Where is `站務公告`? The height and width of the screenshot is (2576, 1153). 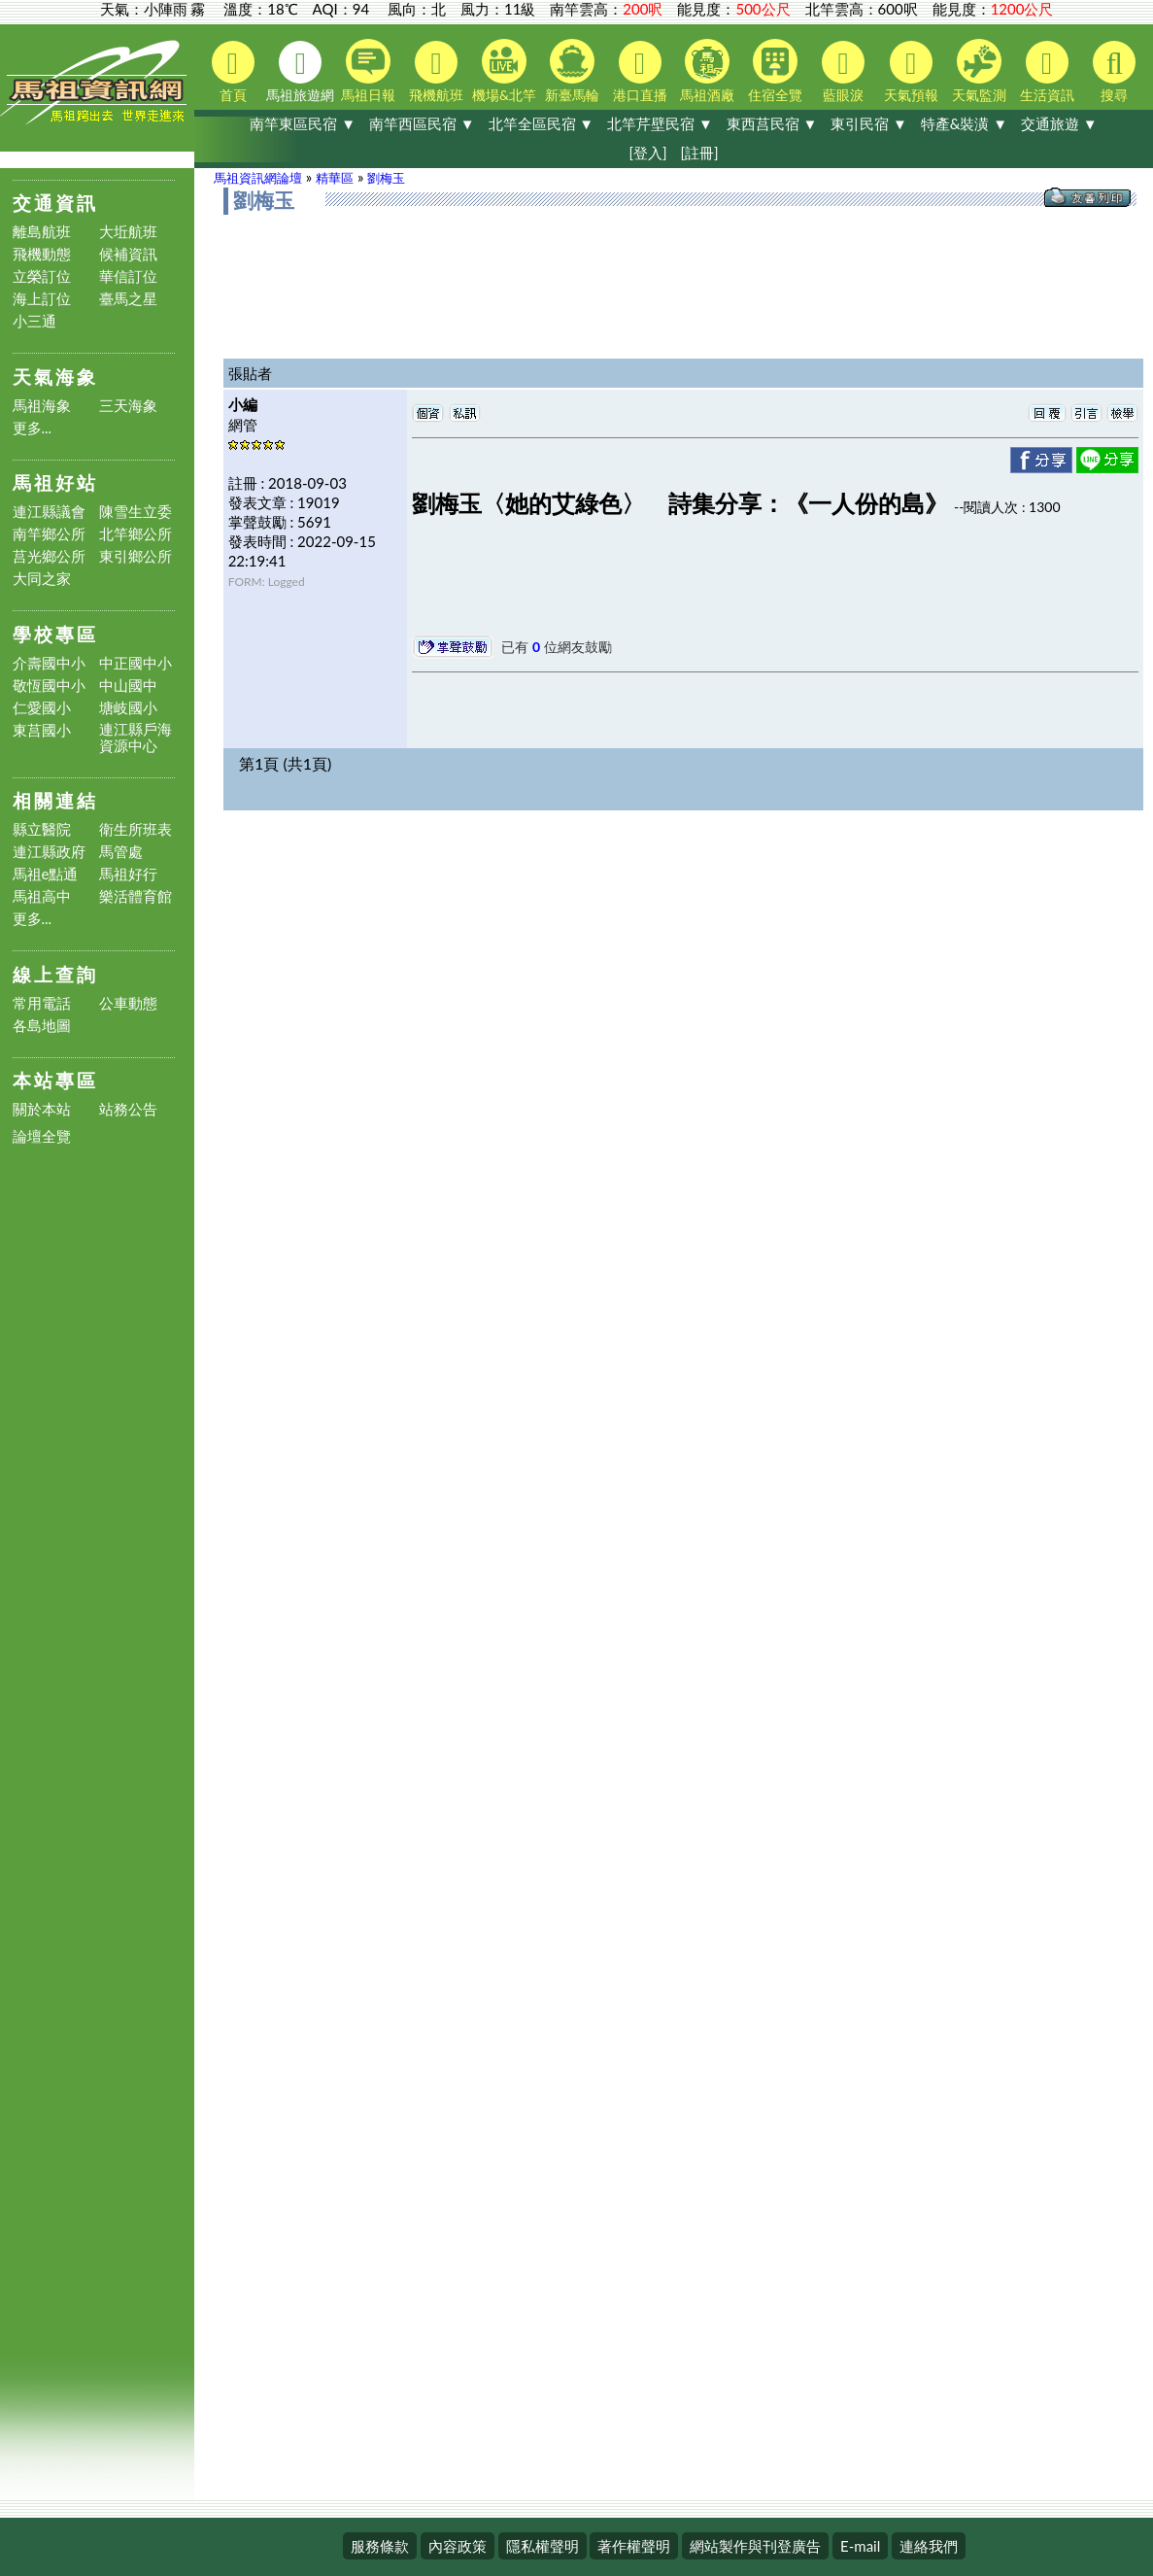 站務公告 is located at coordinates (128, 1109).